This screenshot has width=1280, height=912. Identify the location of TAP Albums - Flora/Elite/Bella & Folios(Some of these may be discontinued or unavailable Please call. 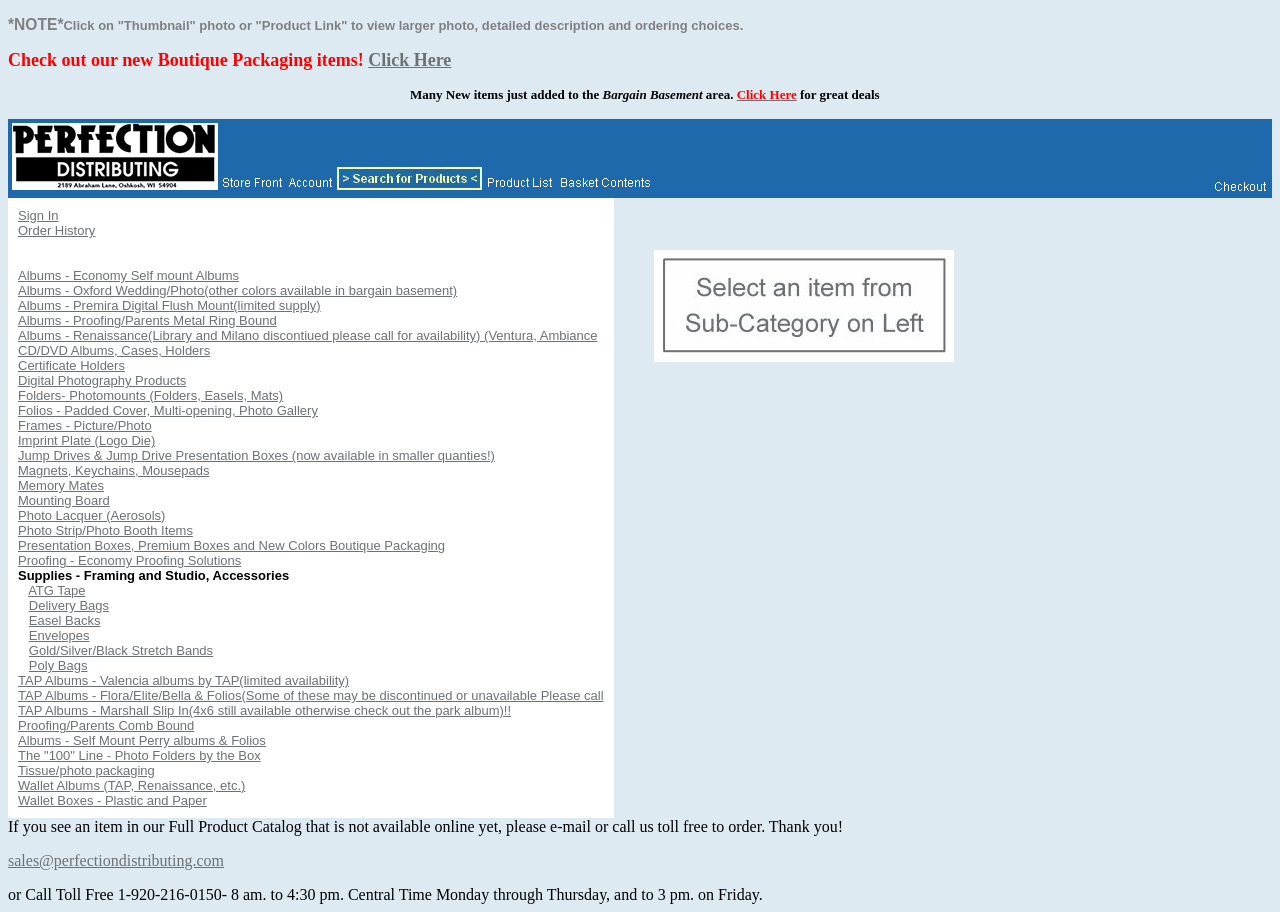
(311, 695).